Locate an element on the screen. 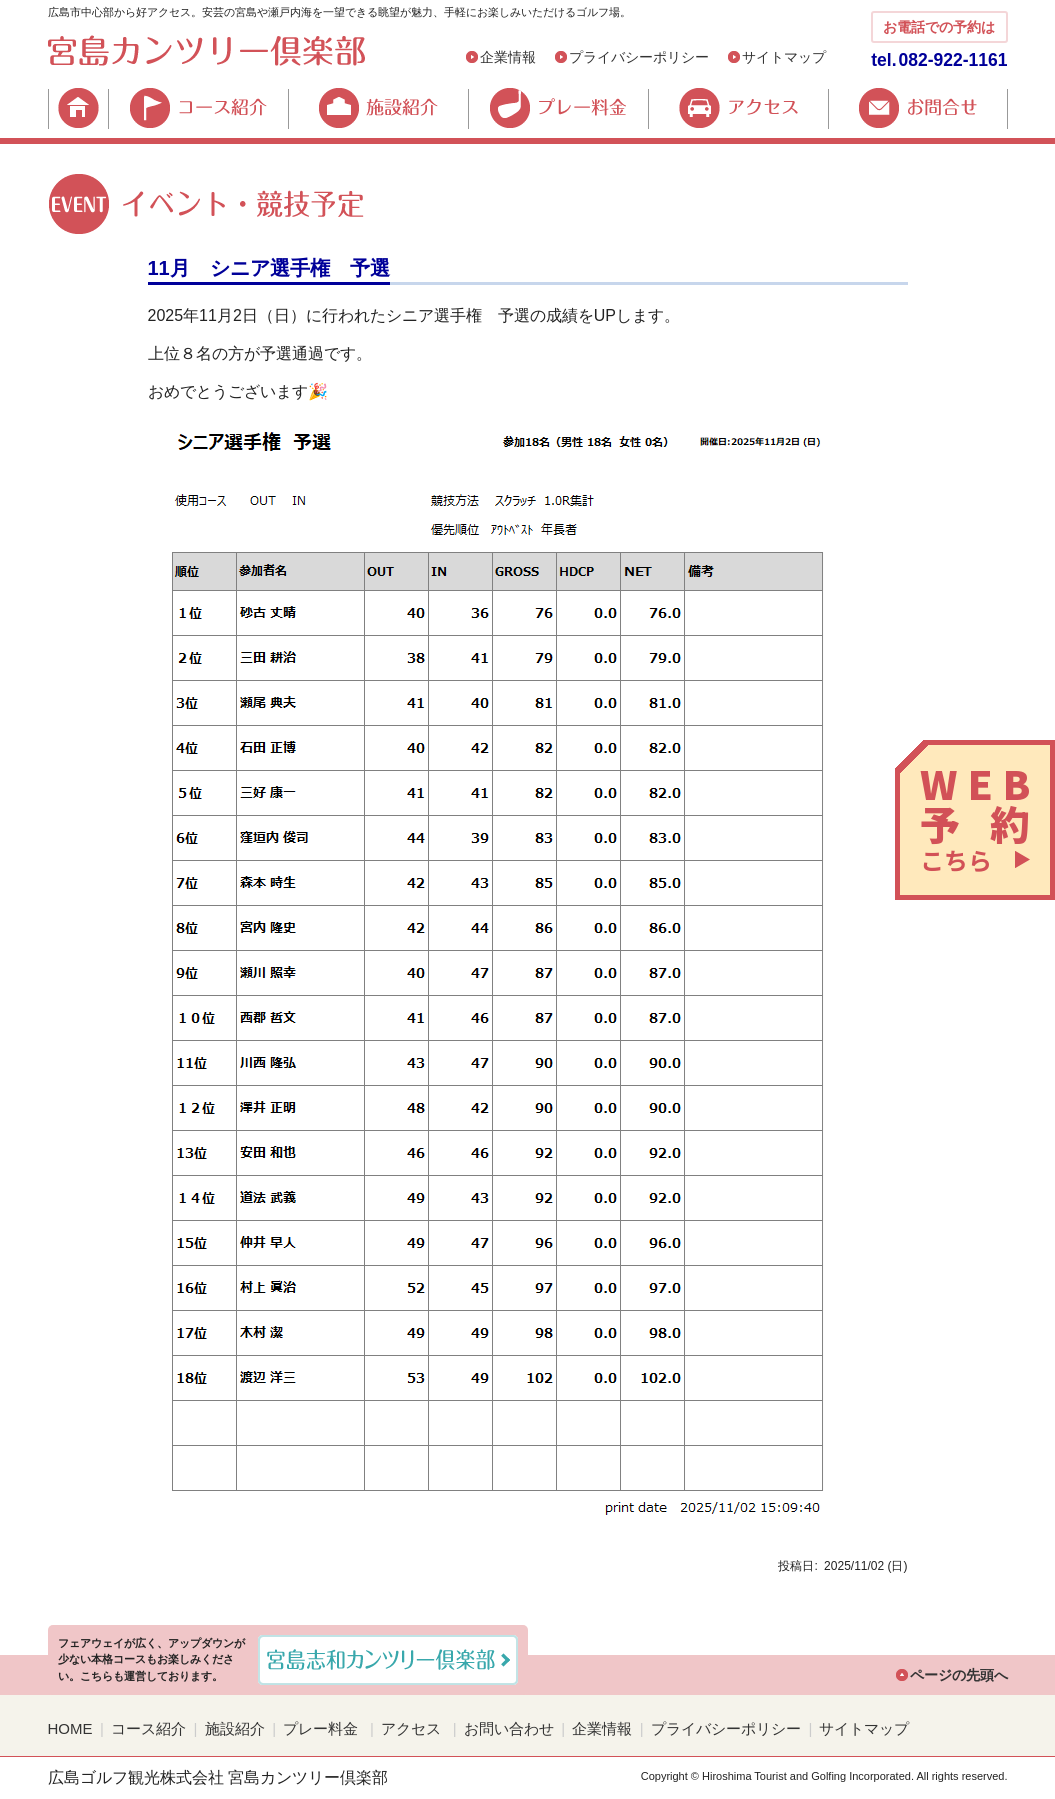  082-922-1161 is located at coordinates (953, 60).